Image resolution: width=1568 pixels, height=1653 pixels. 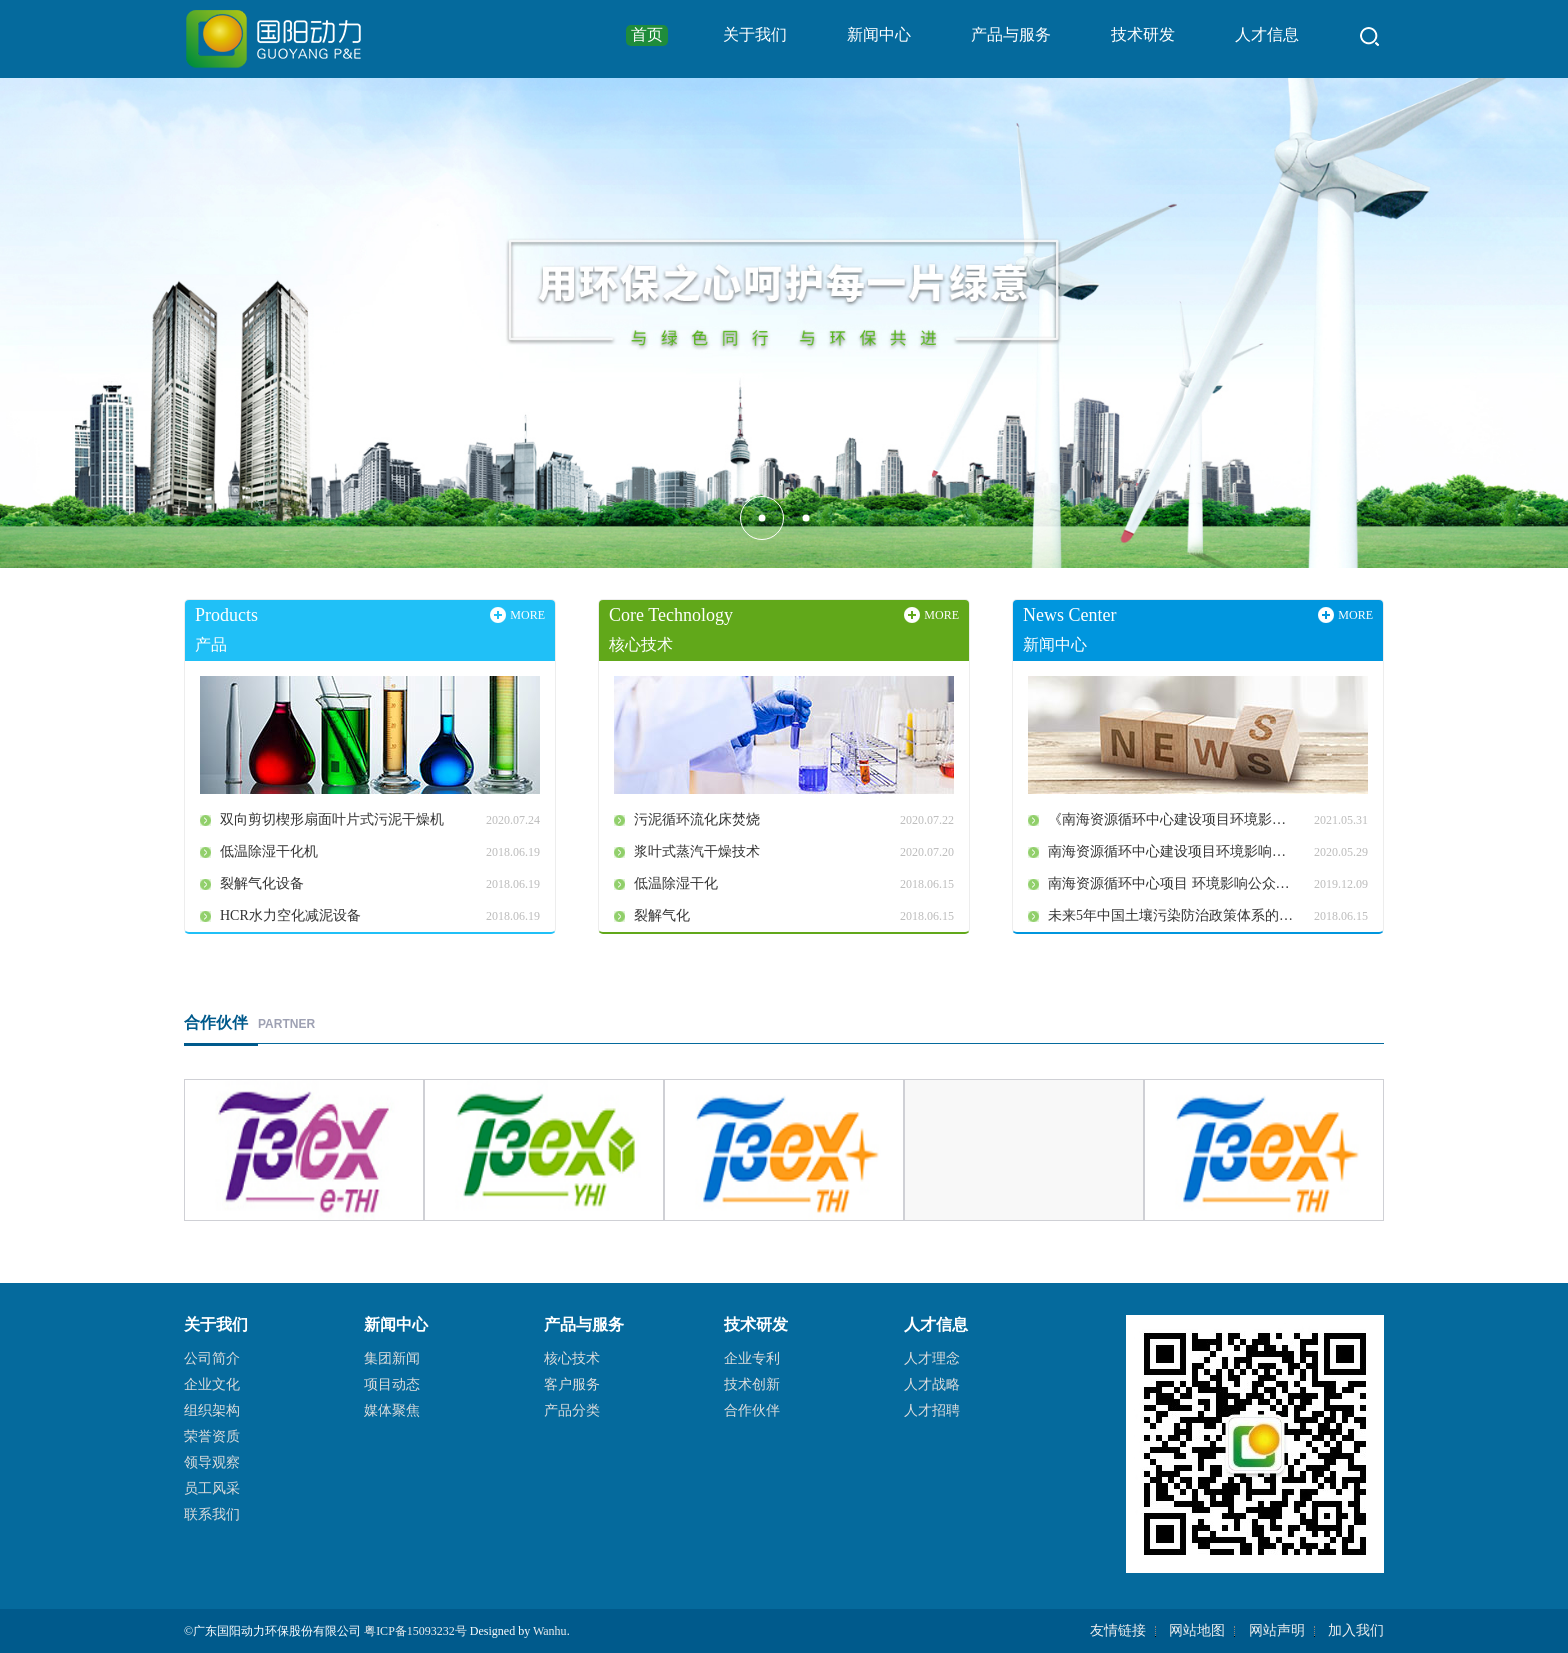 What do you see at coordinates (1118, 1630) in the screenshot?
I see `友情链接` at bounding box center [1118, 1630].